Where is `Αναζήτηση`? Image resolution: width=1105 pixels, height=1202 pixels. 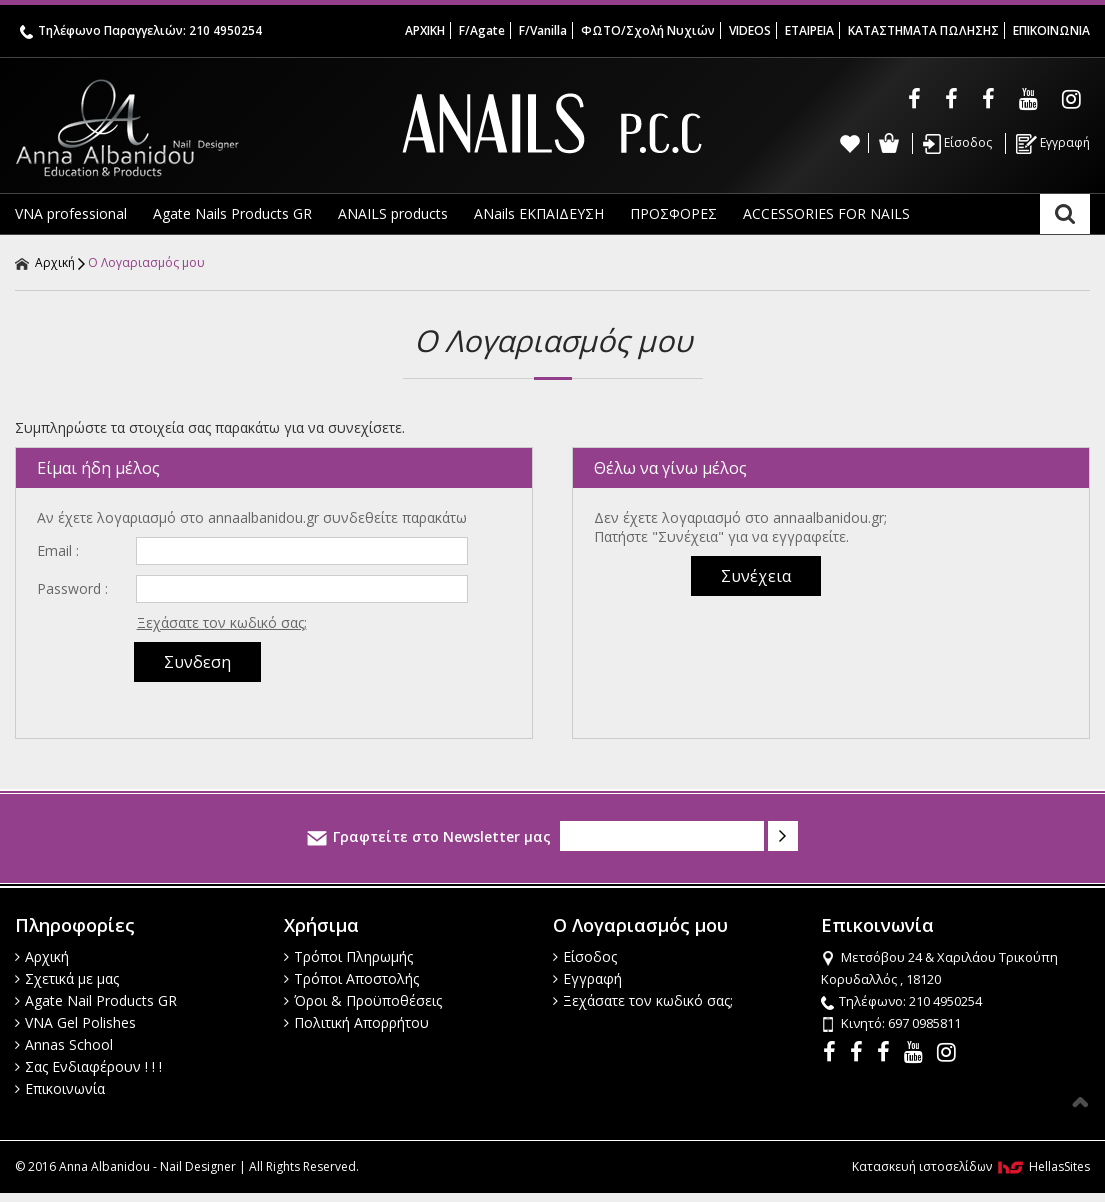 Αναζήτηση is located at coordinates (1065, 214).